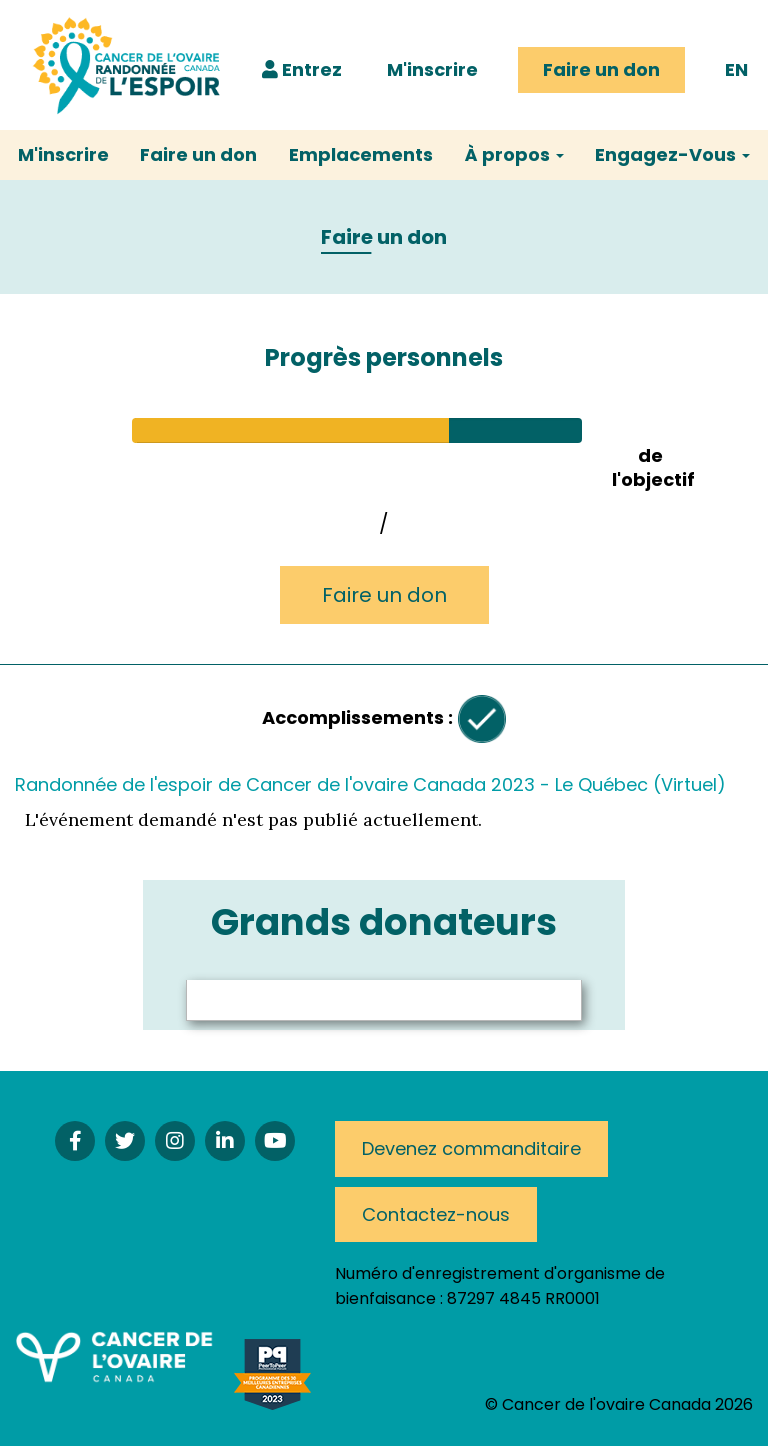  Describe the element at coordinates (736, 69) in the screenshot. I see `EN` at that location.